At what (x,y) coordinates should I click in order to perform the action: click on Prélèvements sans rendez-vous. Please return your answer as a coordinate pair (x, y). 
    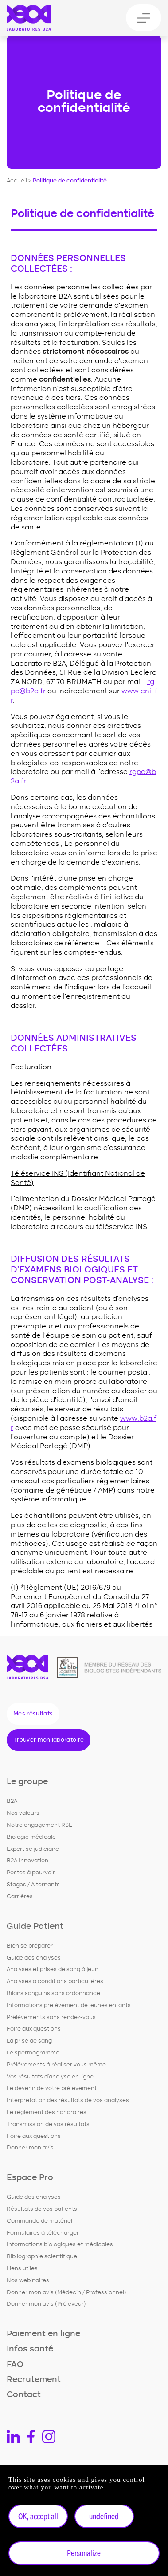
    Looking at the image, I should click on (51, 2017).